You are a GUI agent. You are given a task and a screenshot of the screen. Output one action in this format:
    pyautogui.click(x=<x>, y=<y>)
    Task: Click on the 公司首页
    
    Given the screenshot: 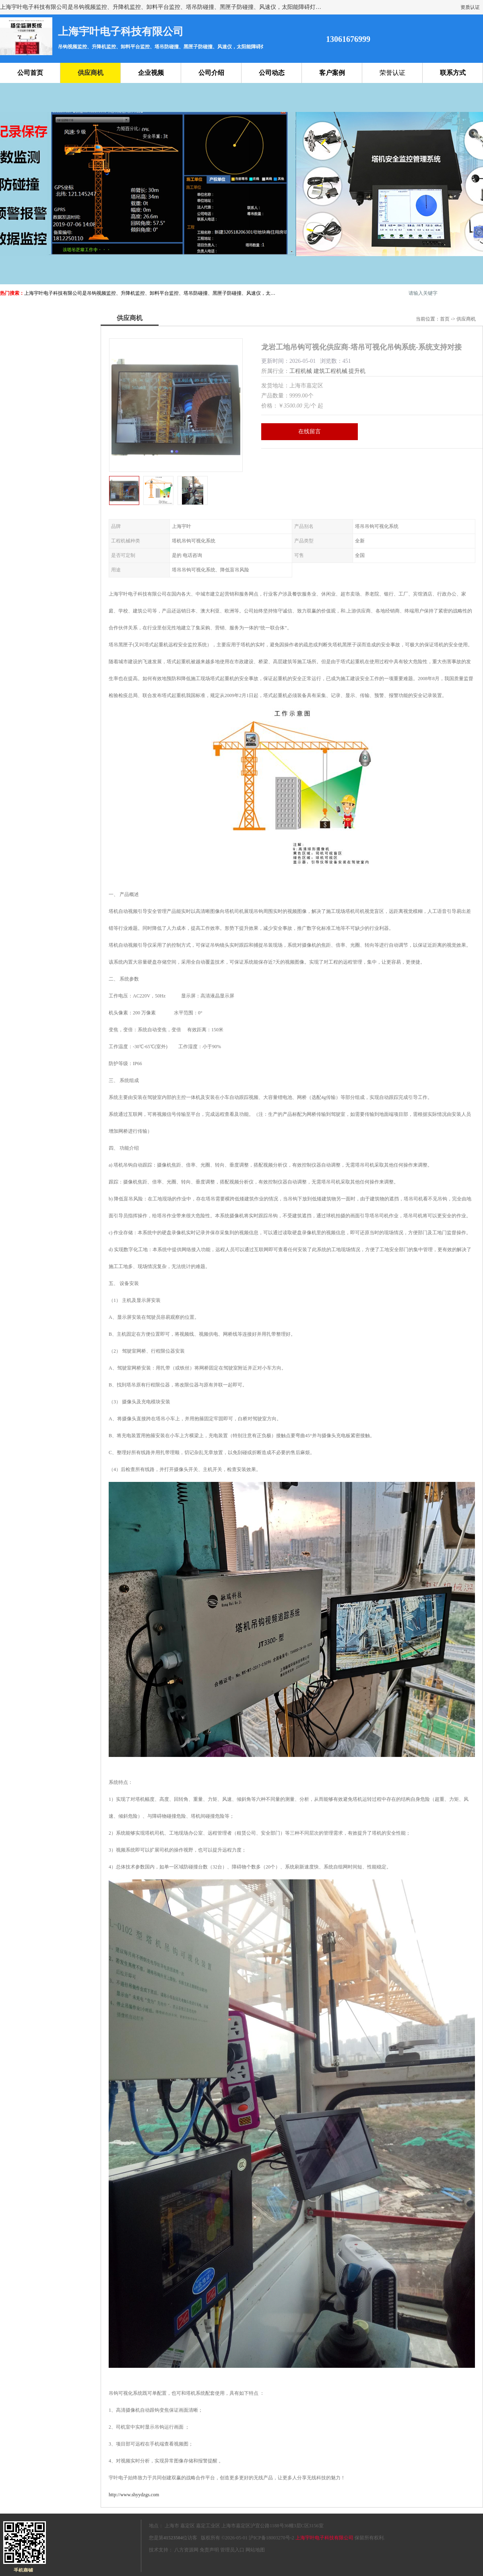 What is the action you would take?
    pyautogui.click(x=30, y=72)
    